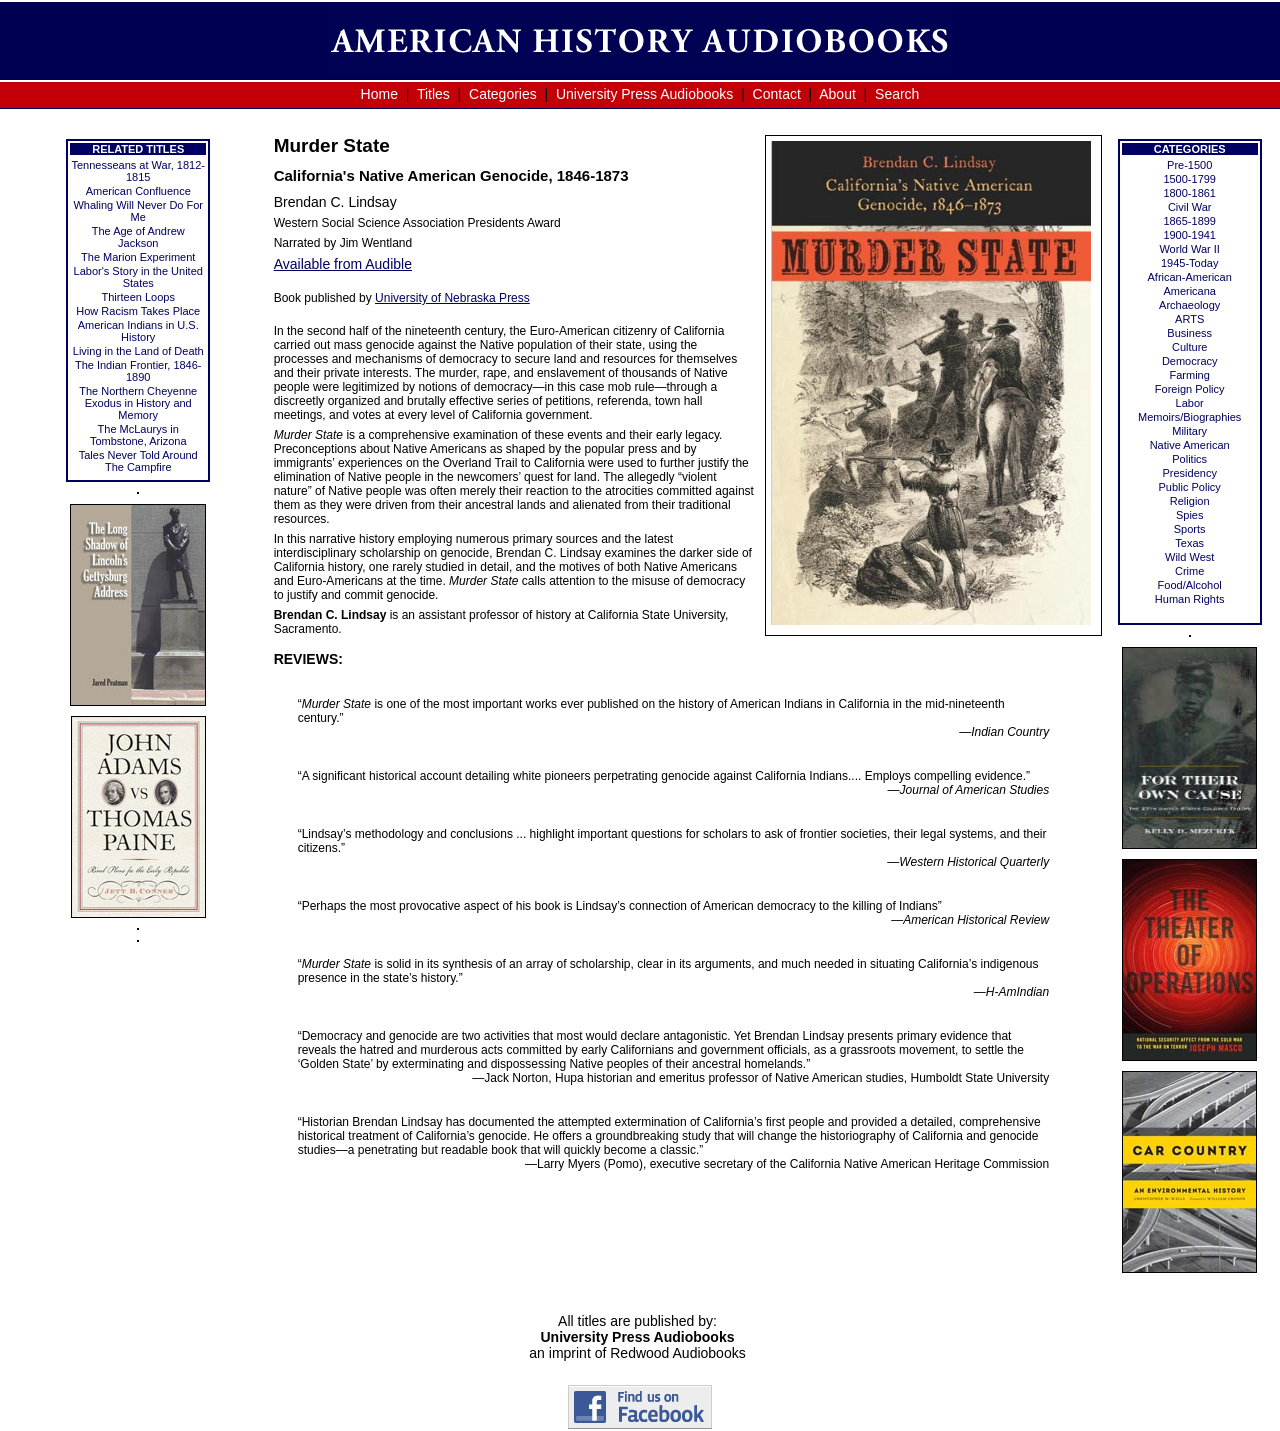  I want to click on Public Policy, so click(1190, 487).